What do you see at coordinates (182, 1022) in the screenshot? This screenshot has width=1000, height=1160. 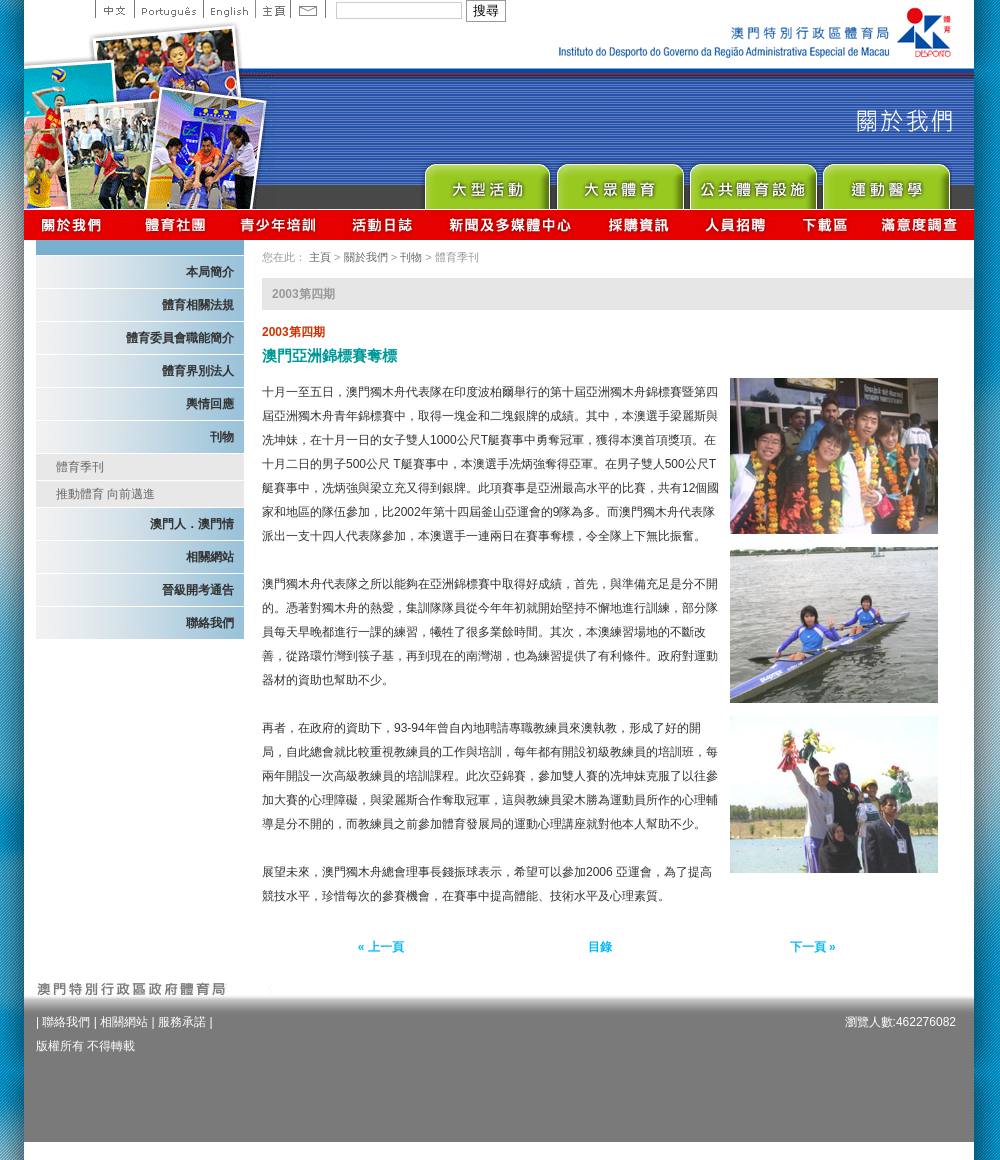 I see `服務承諾` at bounding box center [182, 1022].